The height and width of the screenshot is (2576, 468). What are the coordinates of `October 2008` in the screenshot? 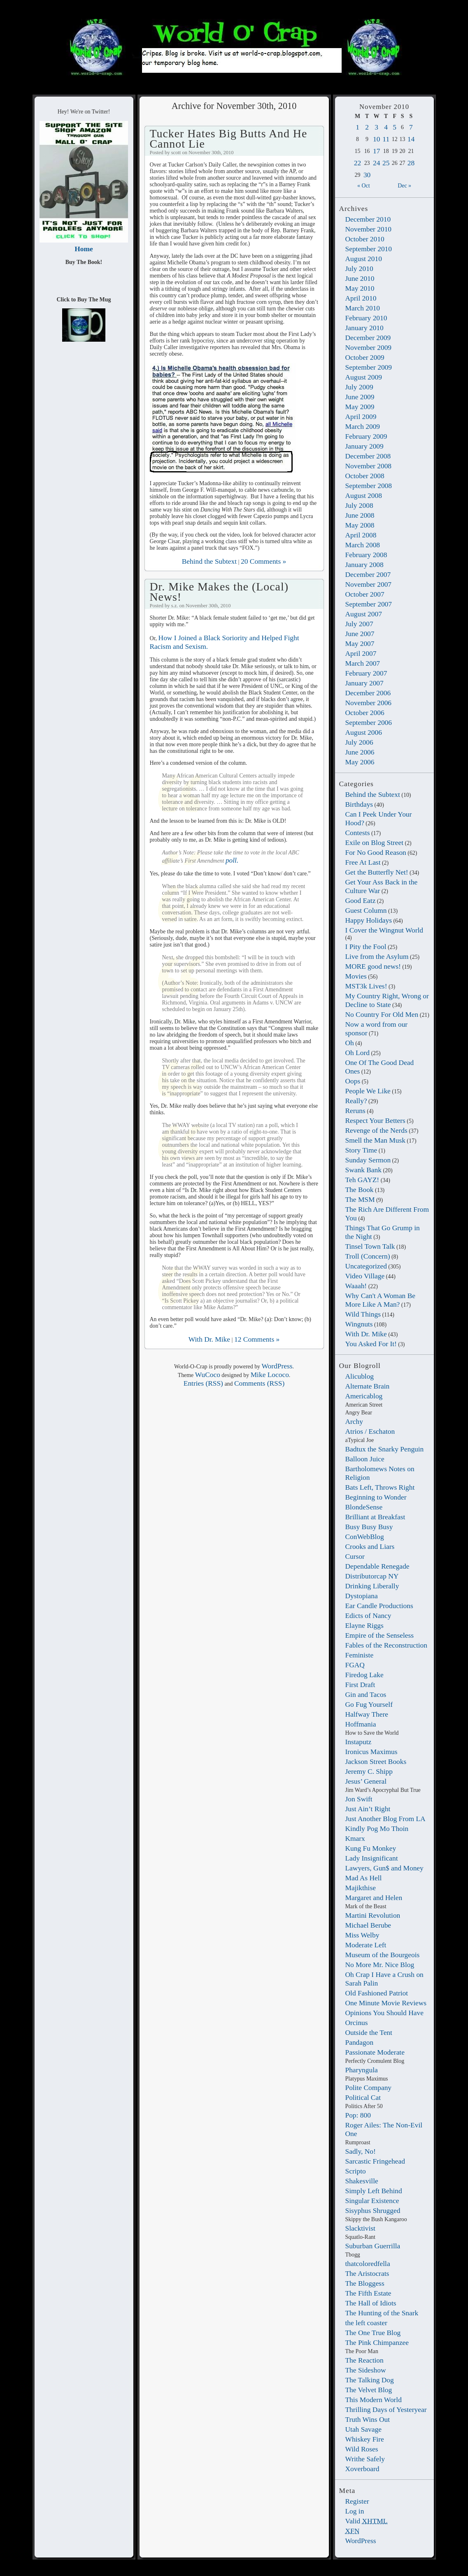 It's located at (364, 476).